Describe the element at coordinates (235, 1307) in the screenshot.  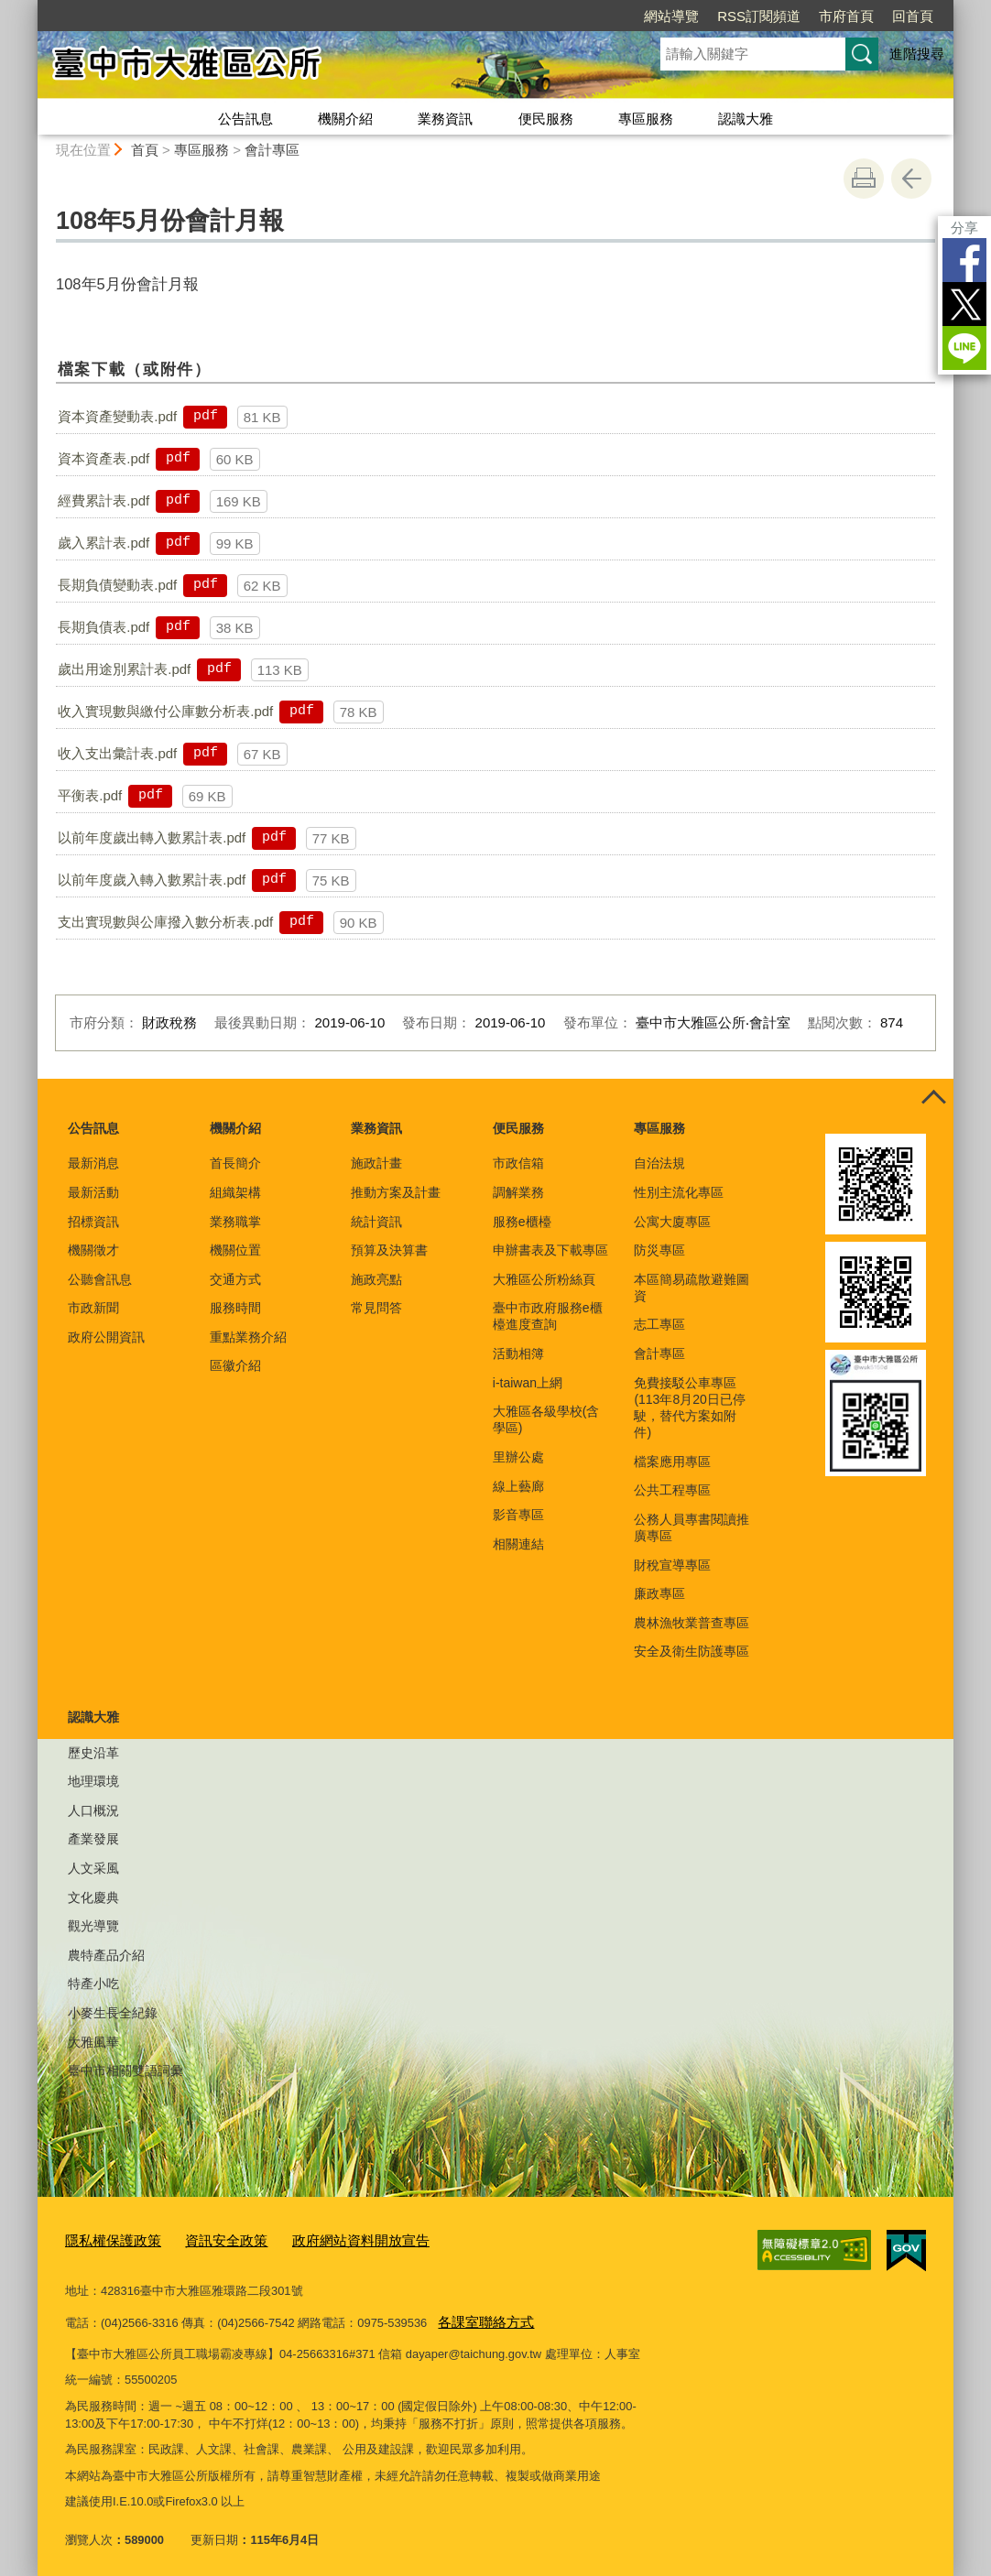
I see `服務時間` at that location.